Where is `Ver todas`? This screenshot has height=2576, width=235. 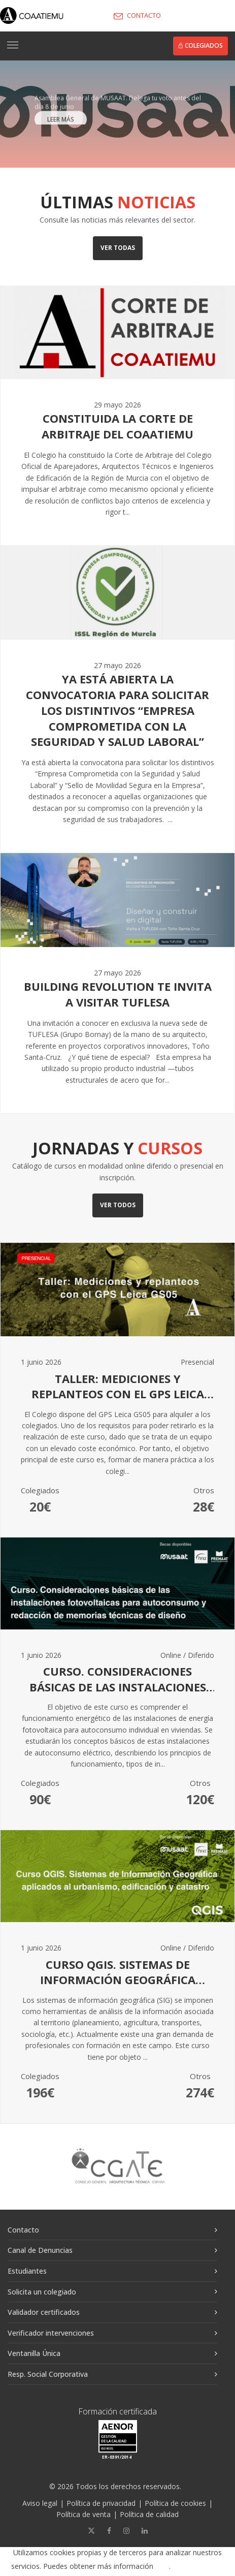 Ver todas is located at coordinates (117, 247).